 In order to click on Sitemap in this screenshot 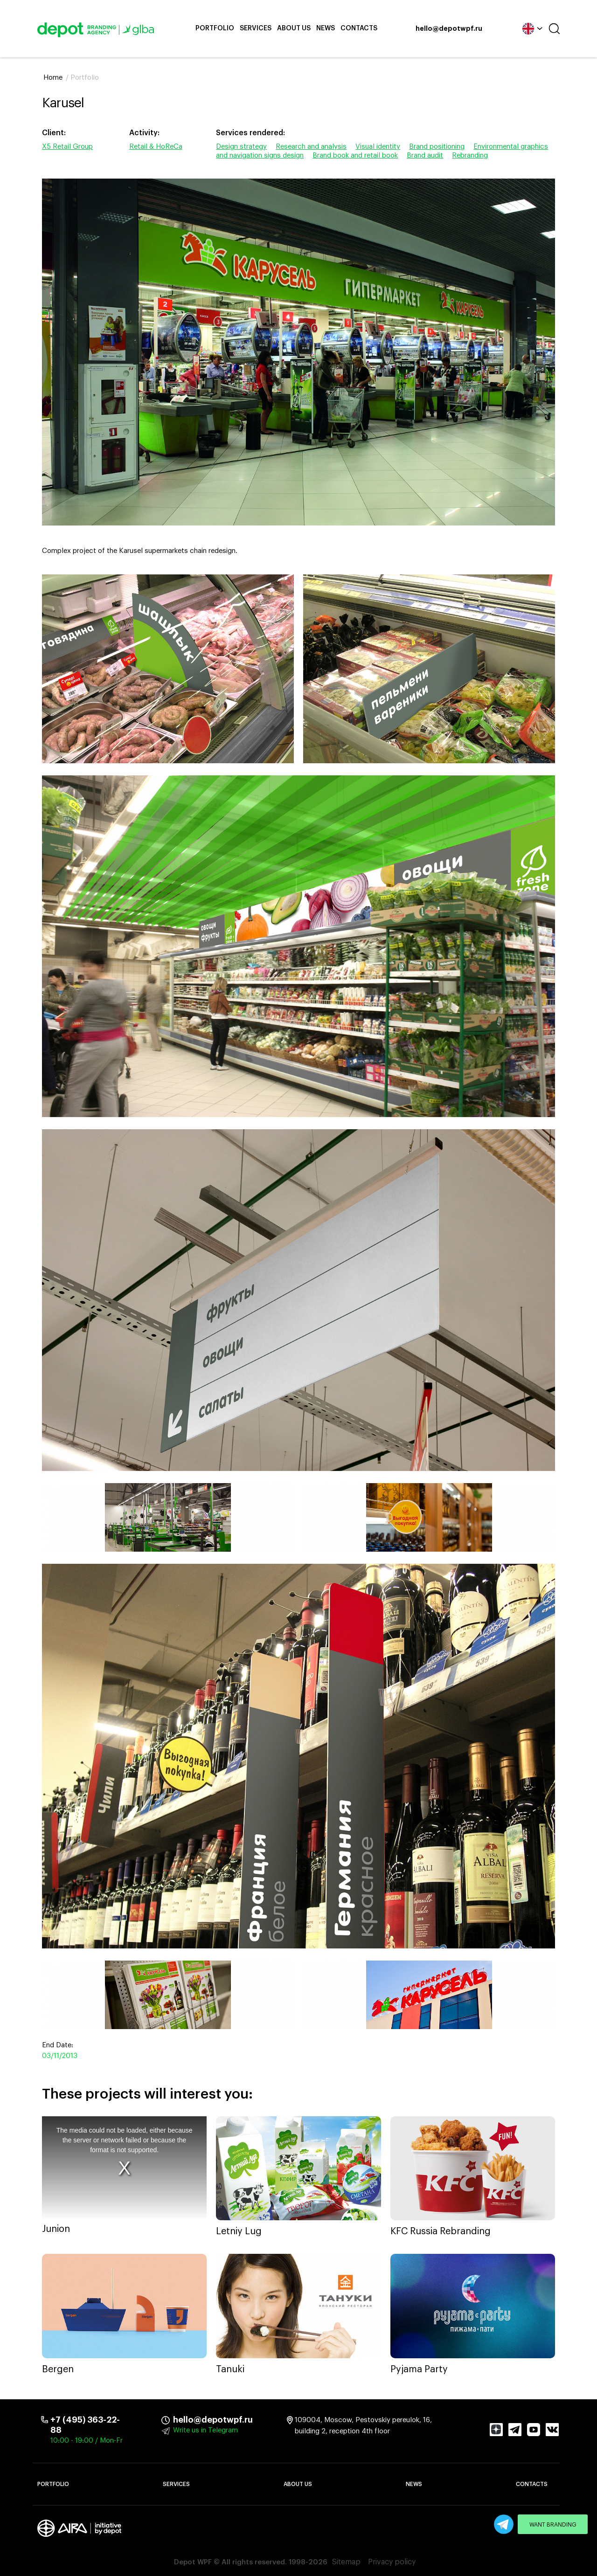, I will do `click(346, 2562)`.